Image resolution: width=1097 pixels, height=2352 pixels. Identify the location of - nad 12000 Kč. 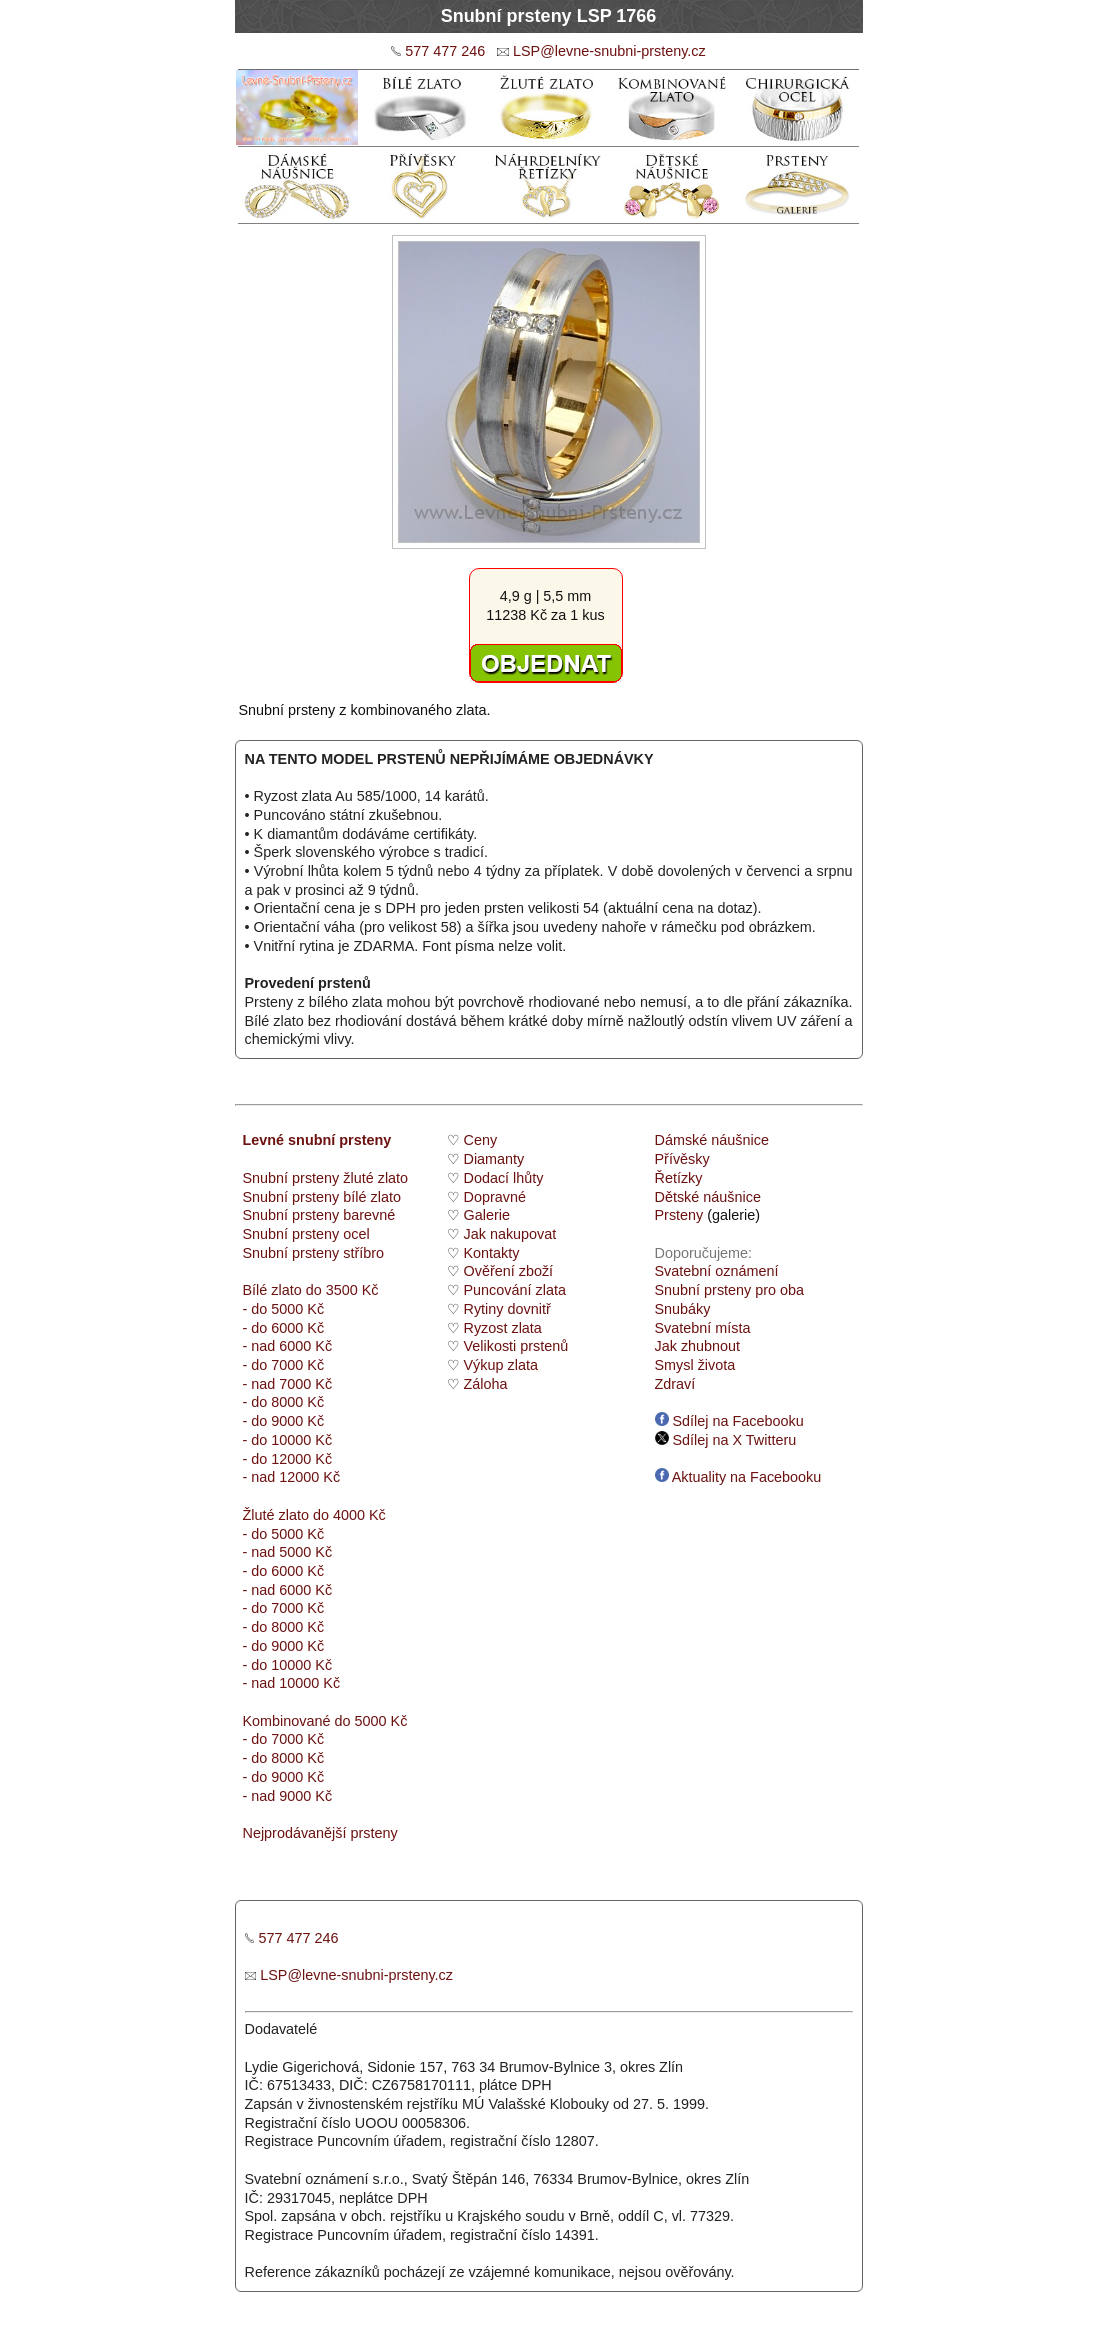
(292, 1477).